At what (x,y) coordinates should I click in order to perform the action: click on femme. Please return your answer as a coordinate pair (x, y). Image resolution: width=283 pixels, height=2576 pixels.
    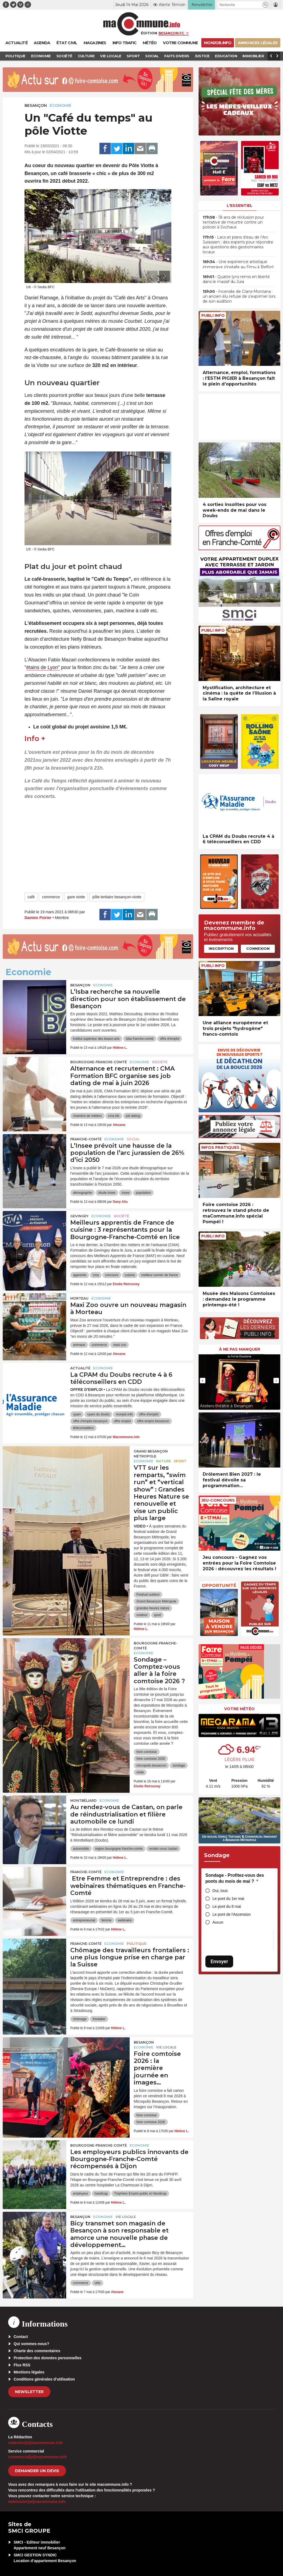
    Looking at the image, I should click on (106, 1920).